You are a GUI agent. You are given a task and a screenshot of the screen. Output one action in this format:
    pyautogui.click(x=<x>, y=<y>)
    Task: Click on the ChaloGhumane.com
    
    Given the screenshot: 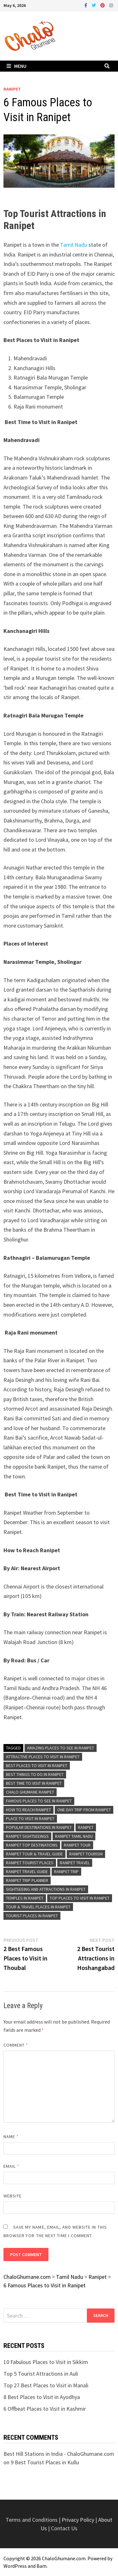 What is the action you would take?
    pyautogui.click(x=64, y=2558)
    